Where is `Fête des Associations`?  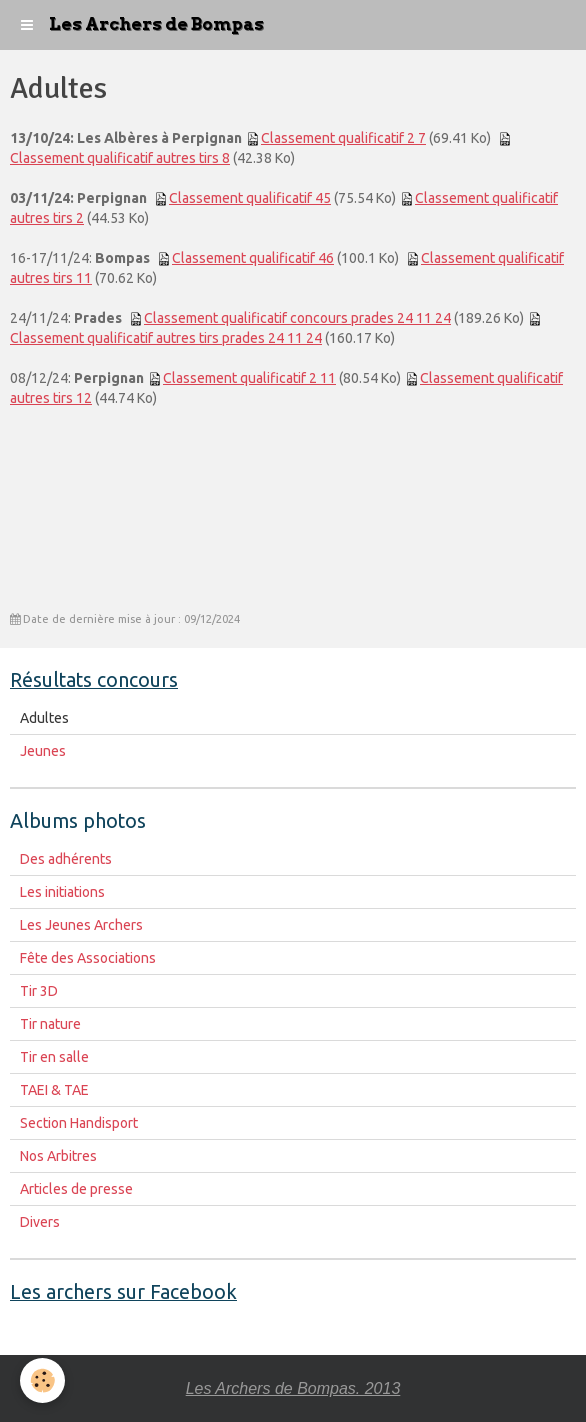
Fête des Associations is located at coordinates (88, 958).